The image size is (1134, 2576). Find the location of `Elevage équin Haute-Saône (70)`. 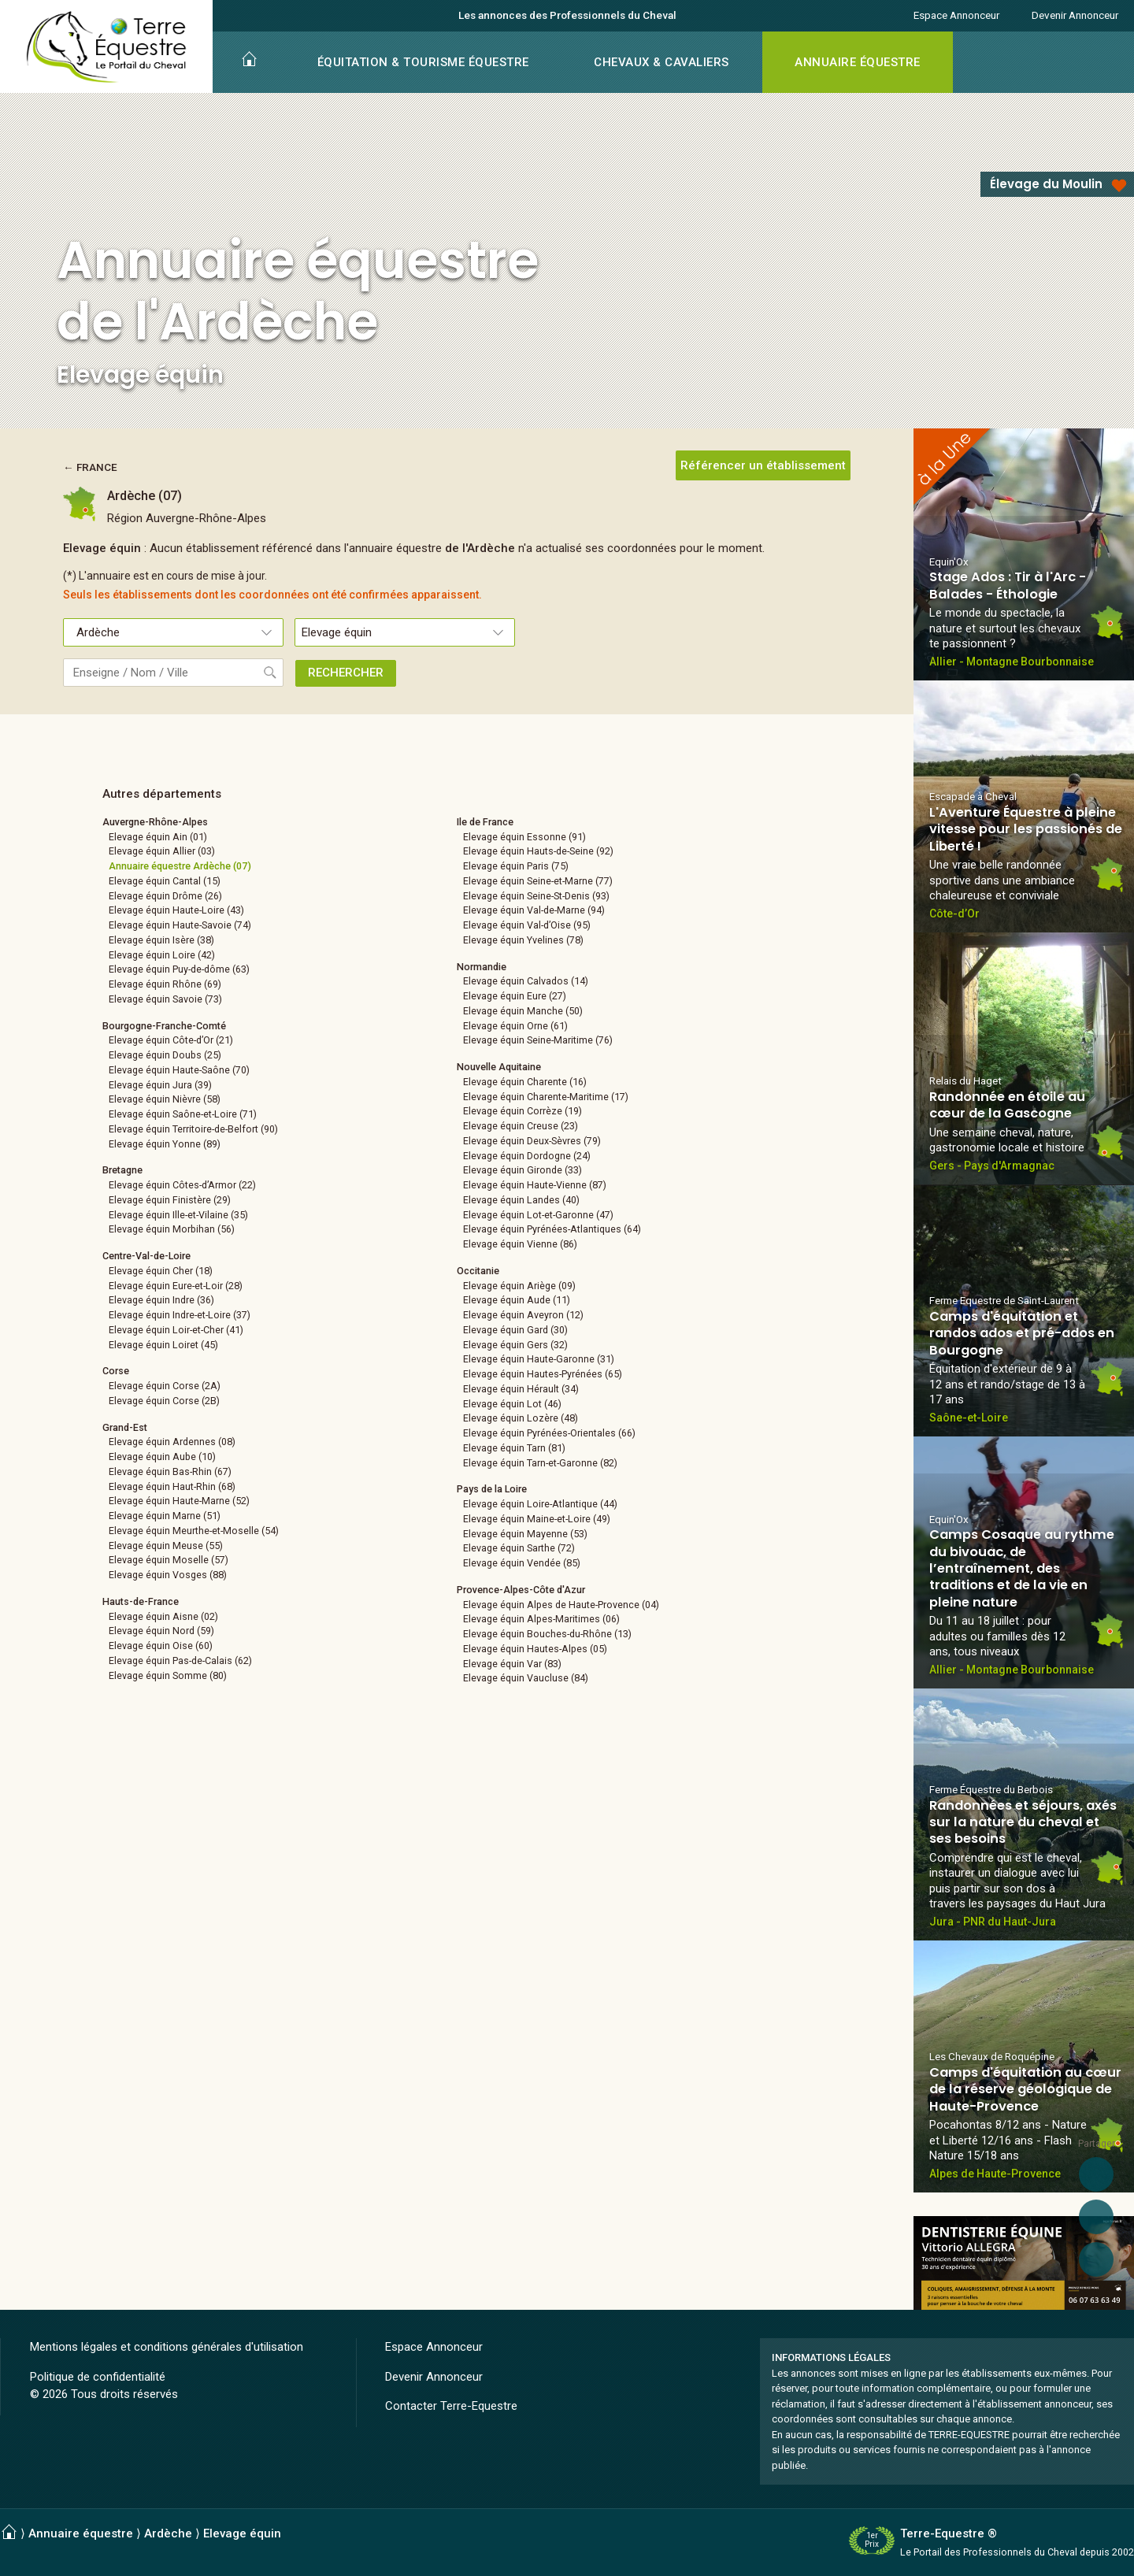

Elevage équin Haute-Saône (70) is located at coordinates (179, 1070).